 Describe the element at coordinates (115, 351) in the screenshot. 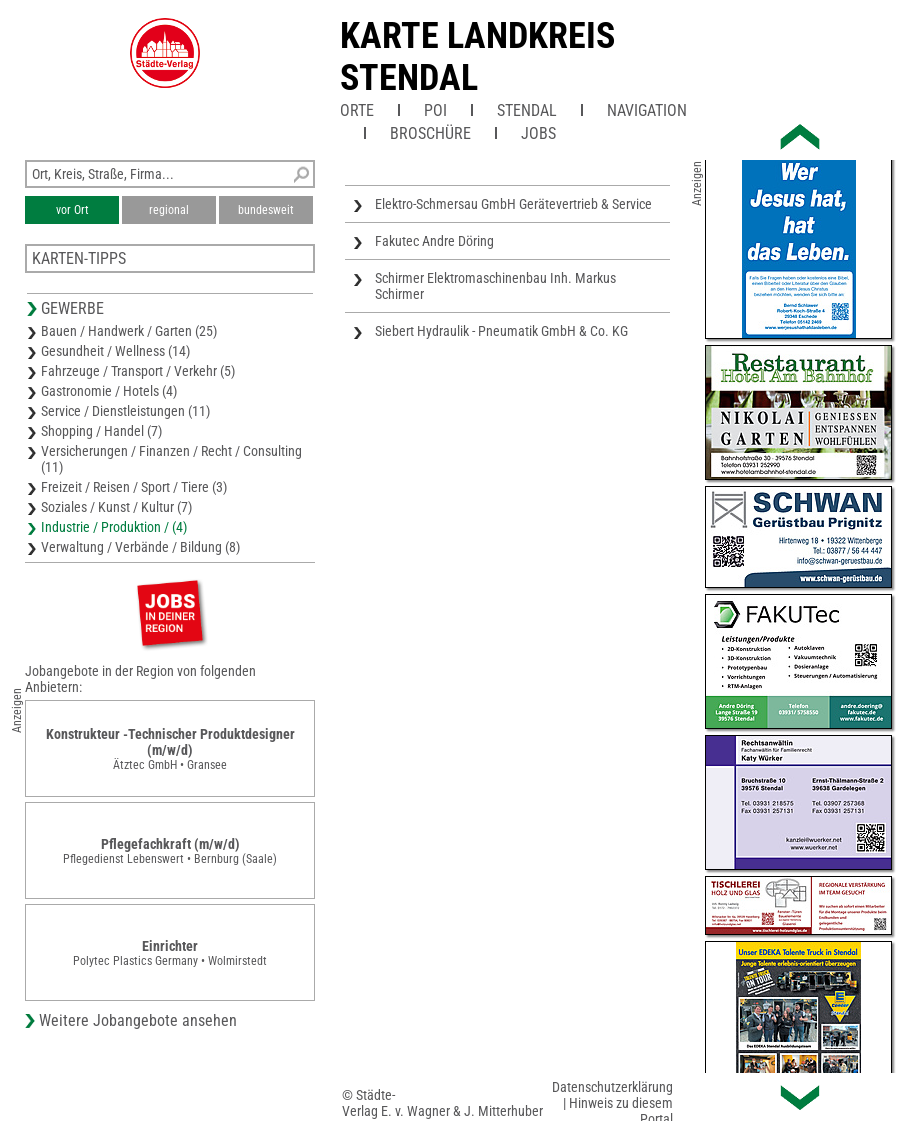

I see `Gesundheit / Wellness (14)` at that location.